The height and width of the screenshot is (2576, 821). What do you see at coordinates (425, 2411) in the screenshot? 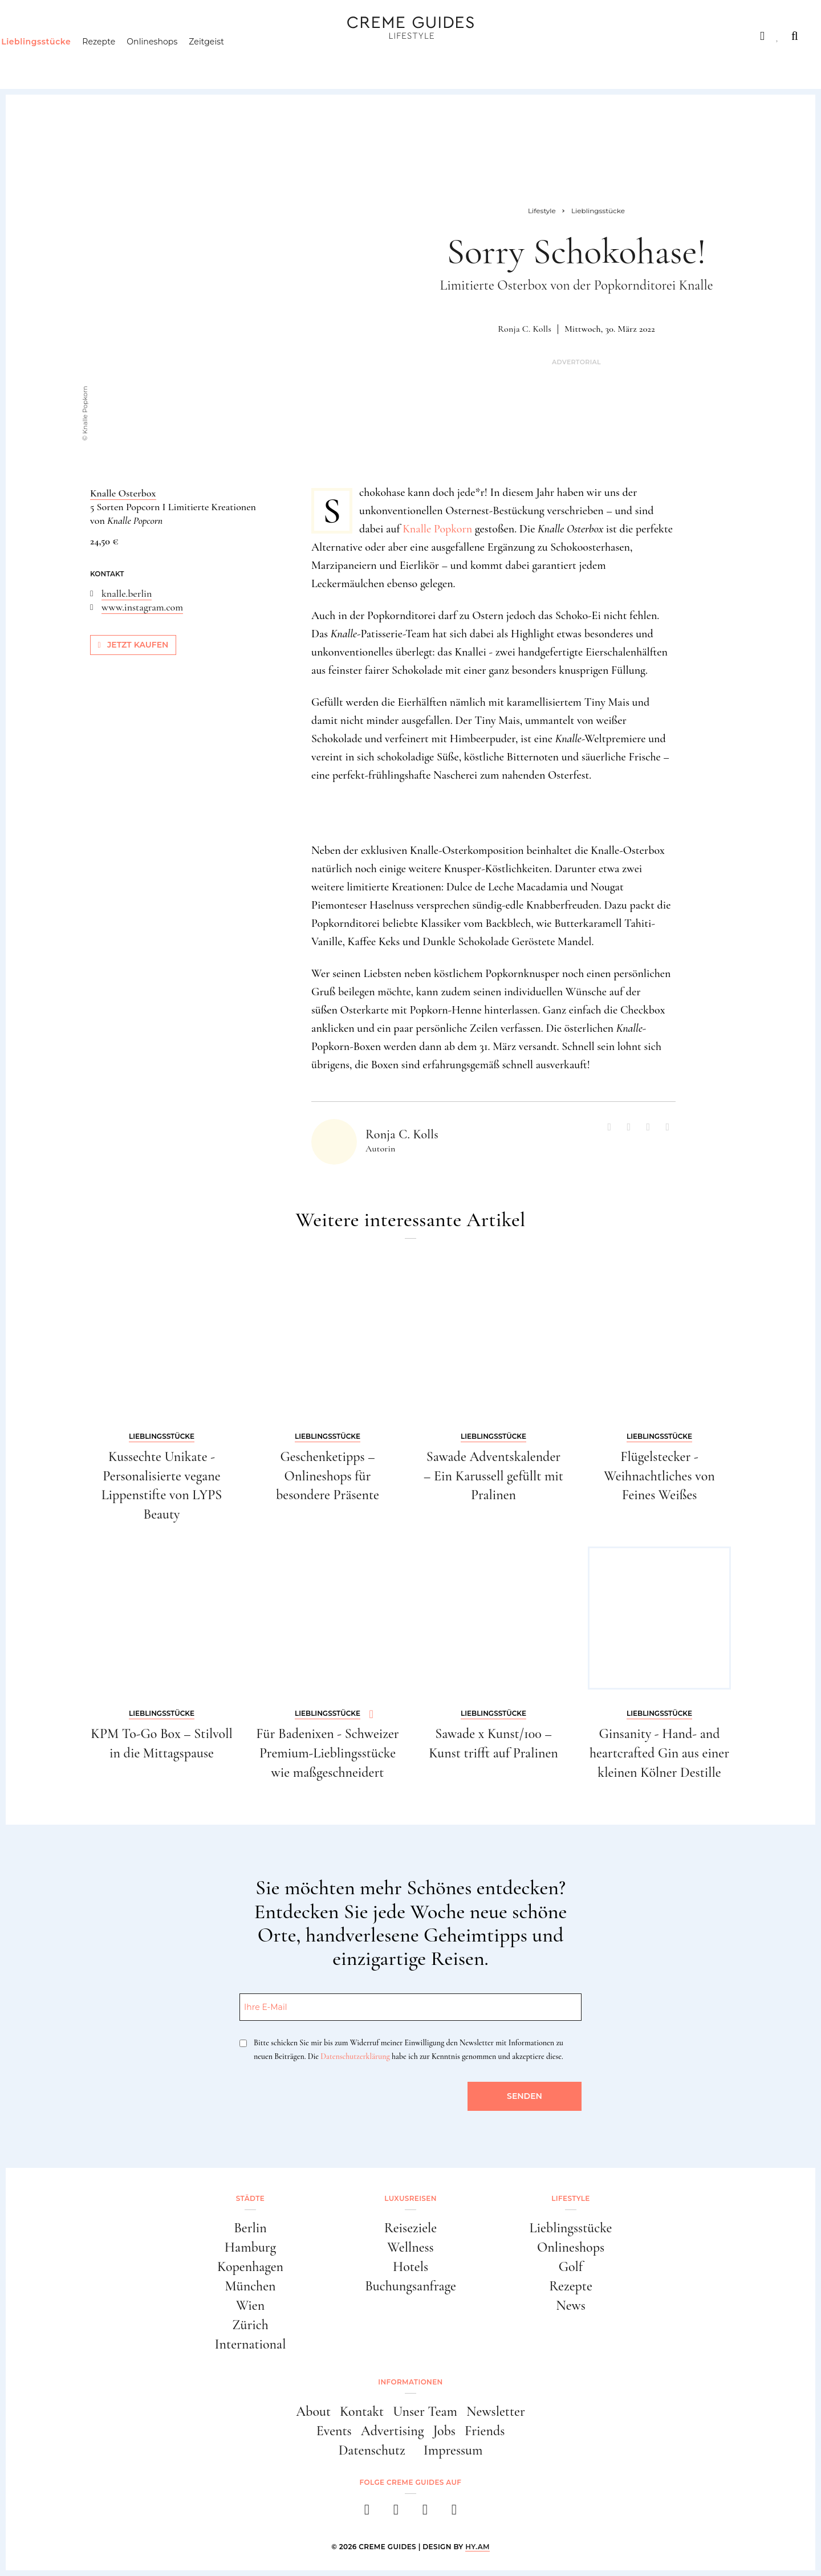
I see `Unser Team` at bounding box center [425, 2411].